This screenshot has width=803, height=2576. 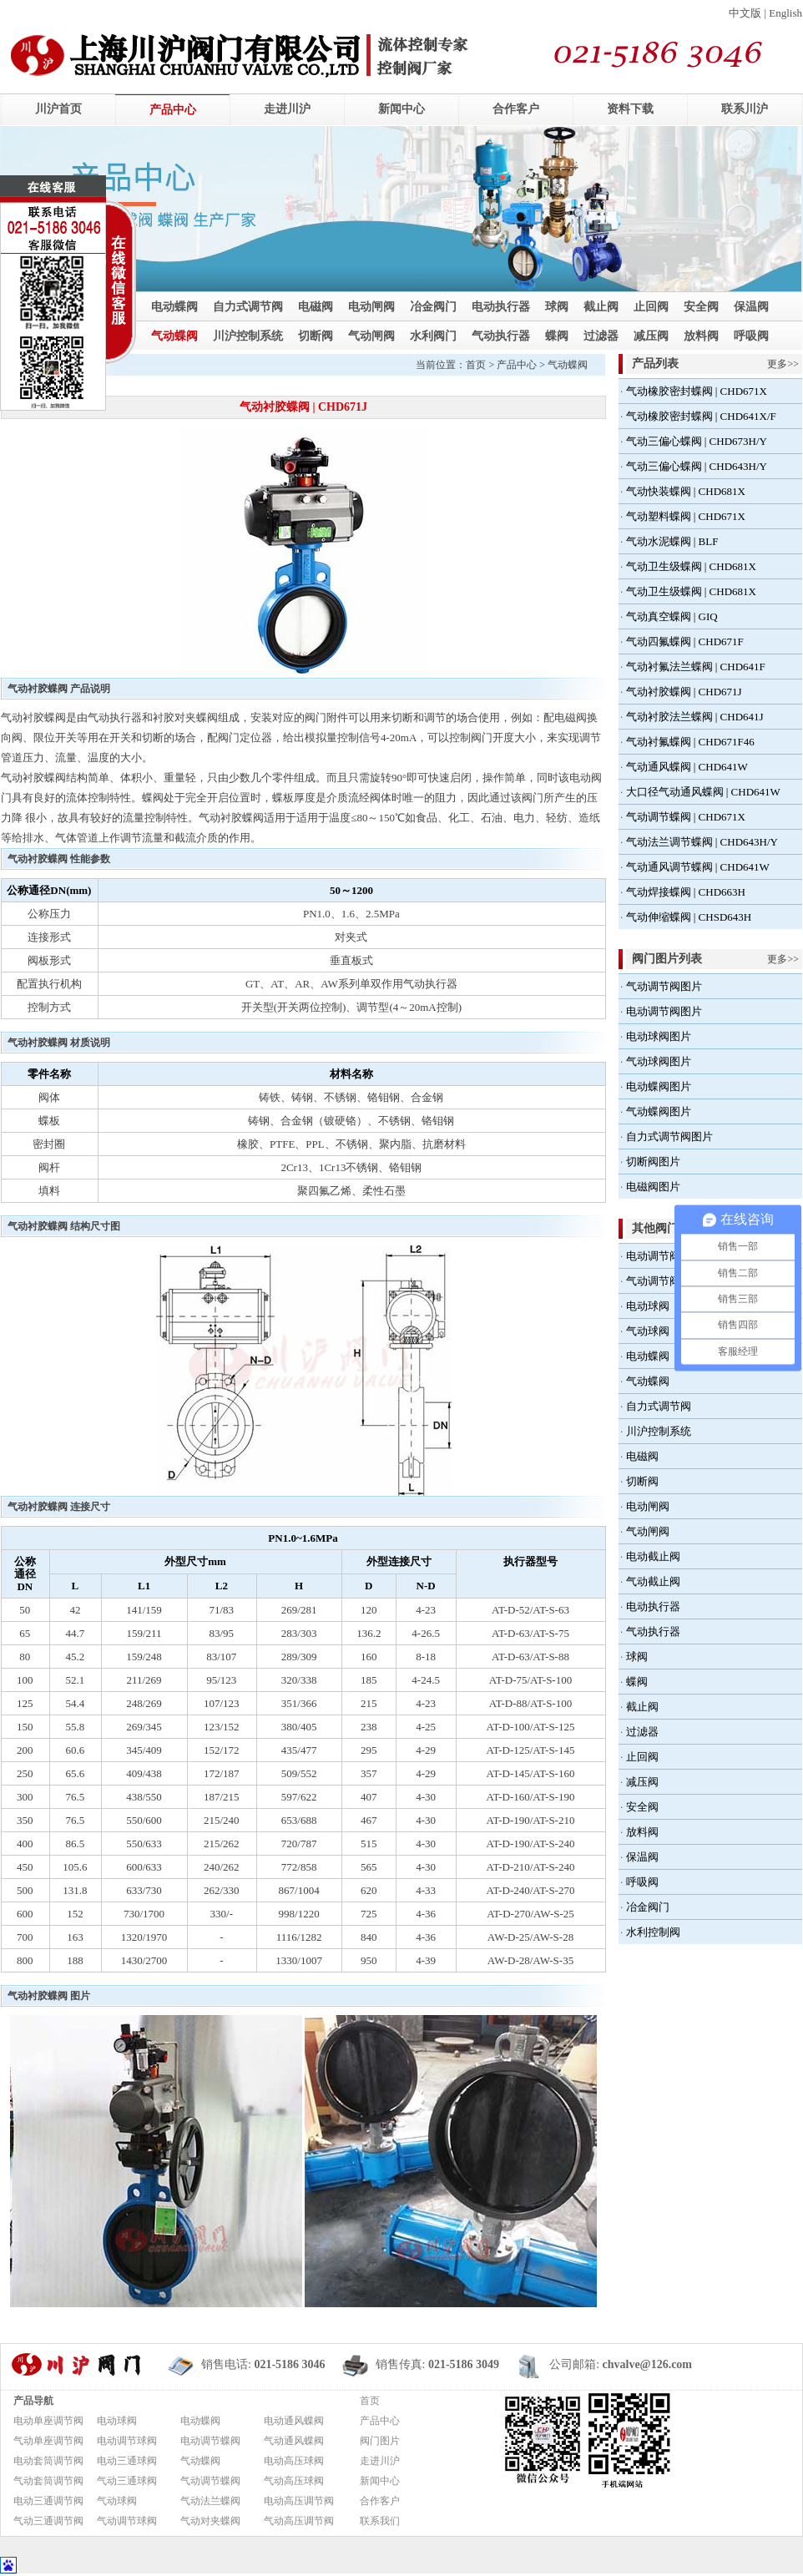 I want to click on 电动执行器, so click(x=501, y=307).